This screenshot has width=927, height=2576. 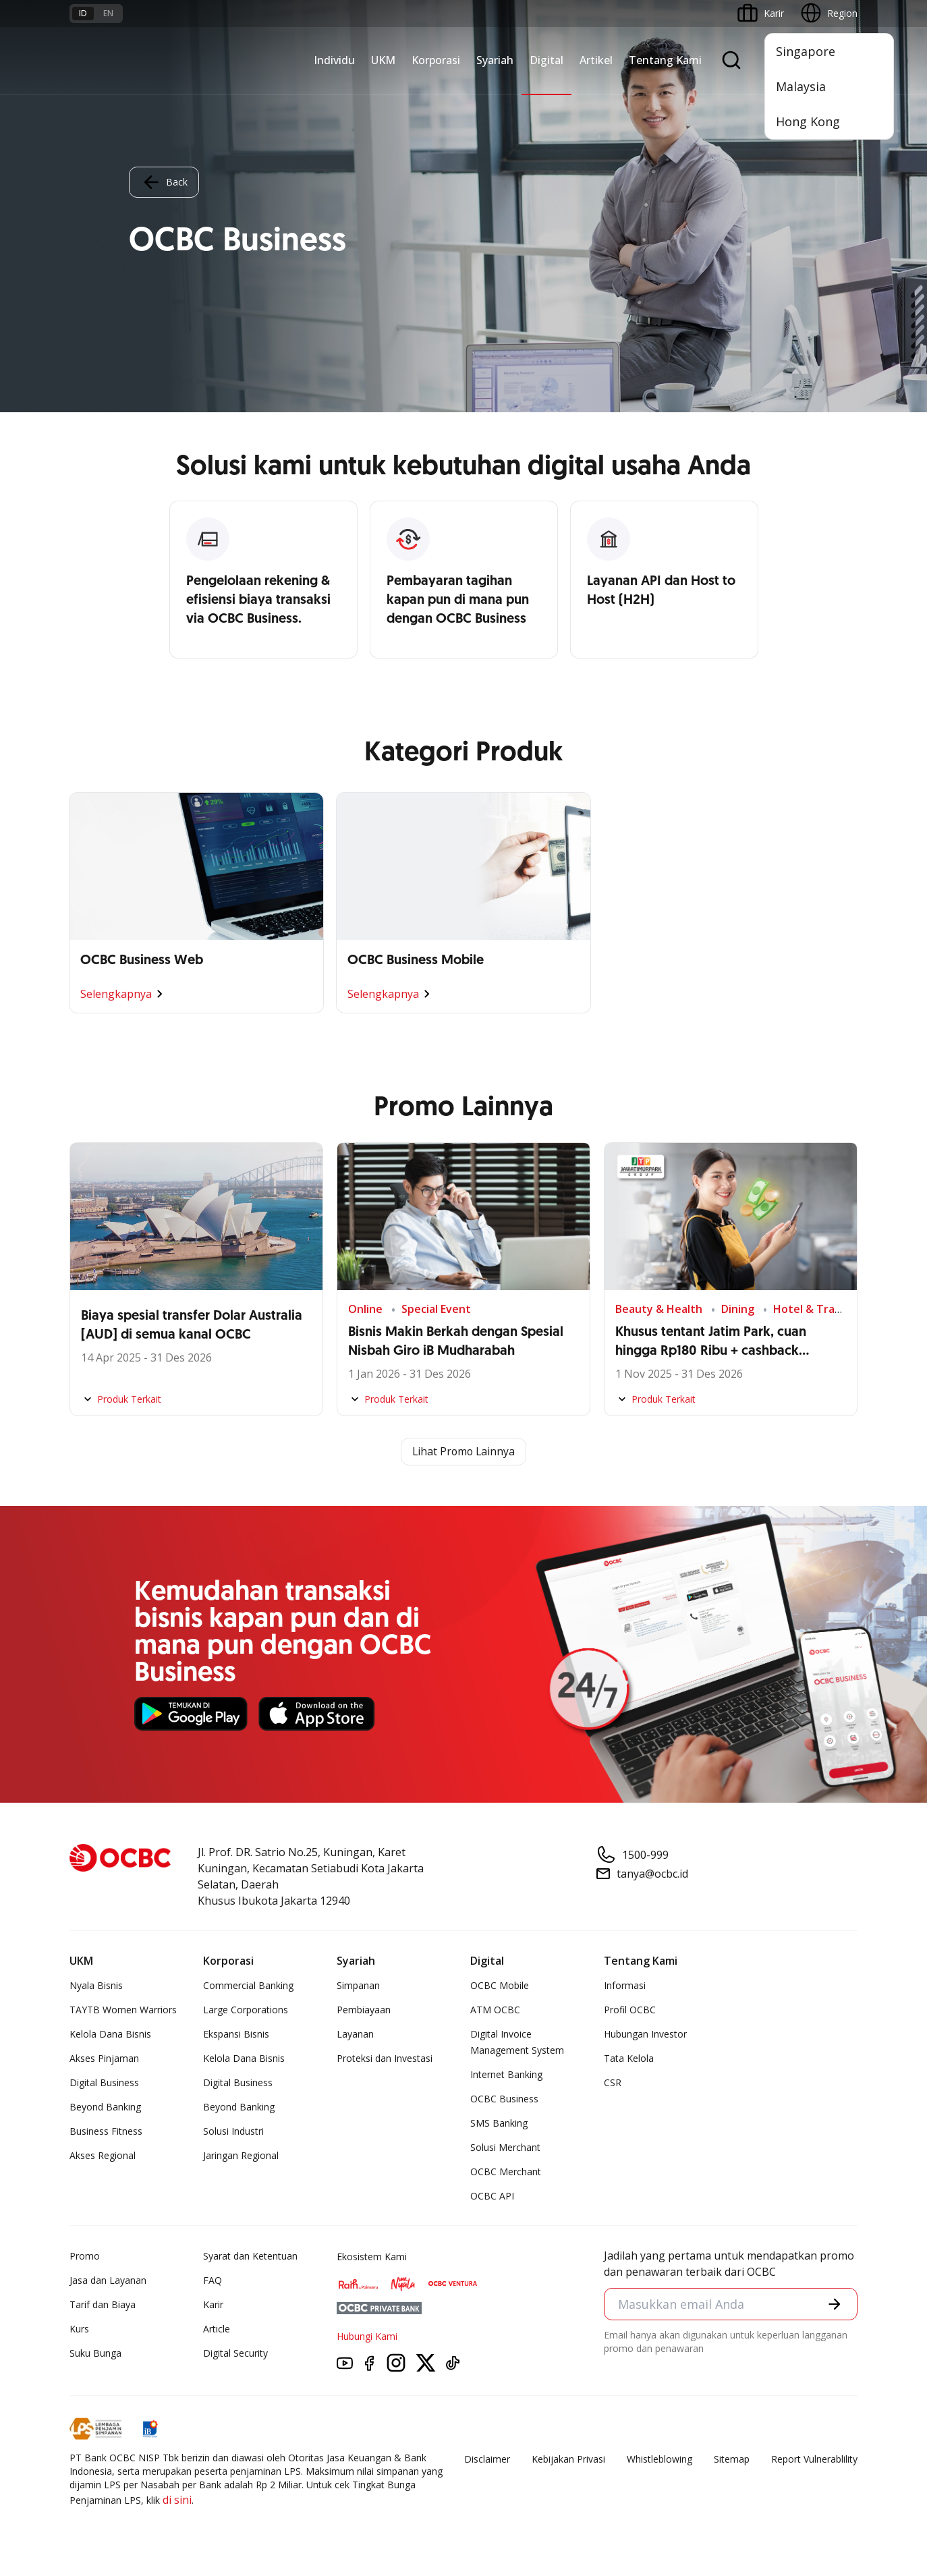 I want to click on Commercial Banking, so click(x=248, y=1986).